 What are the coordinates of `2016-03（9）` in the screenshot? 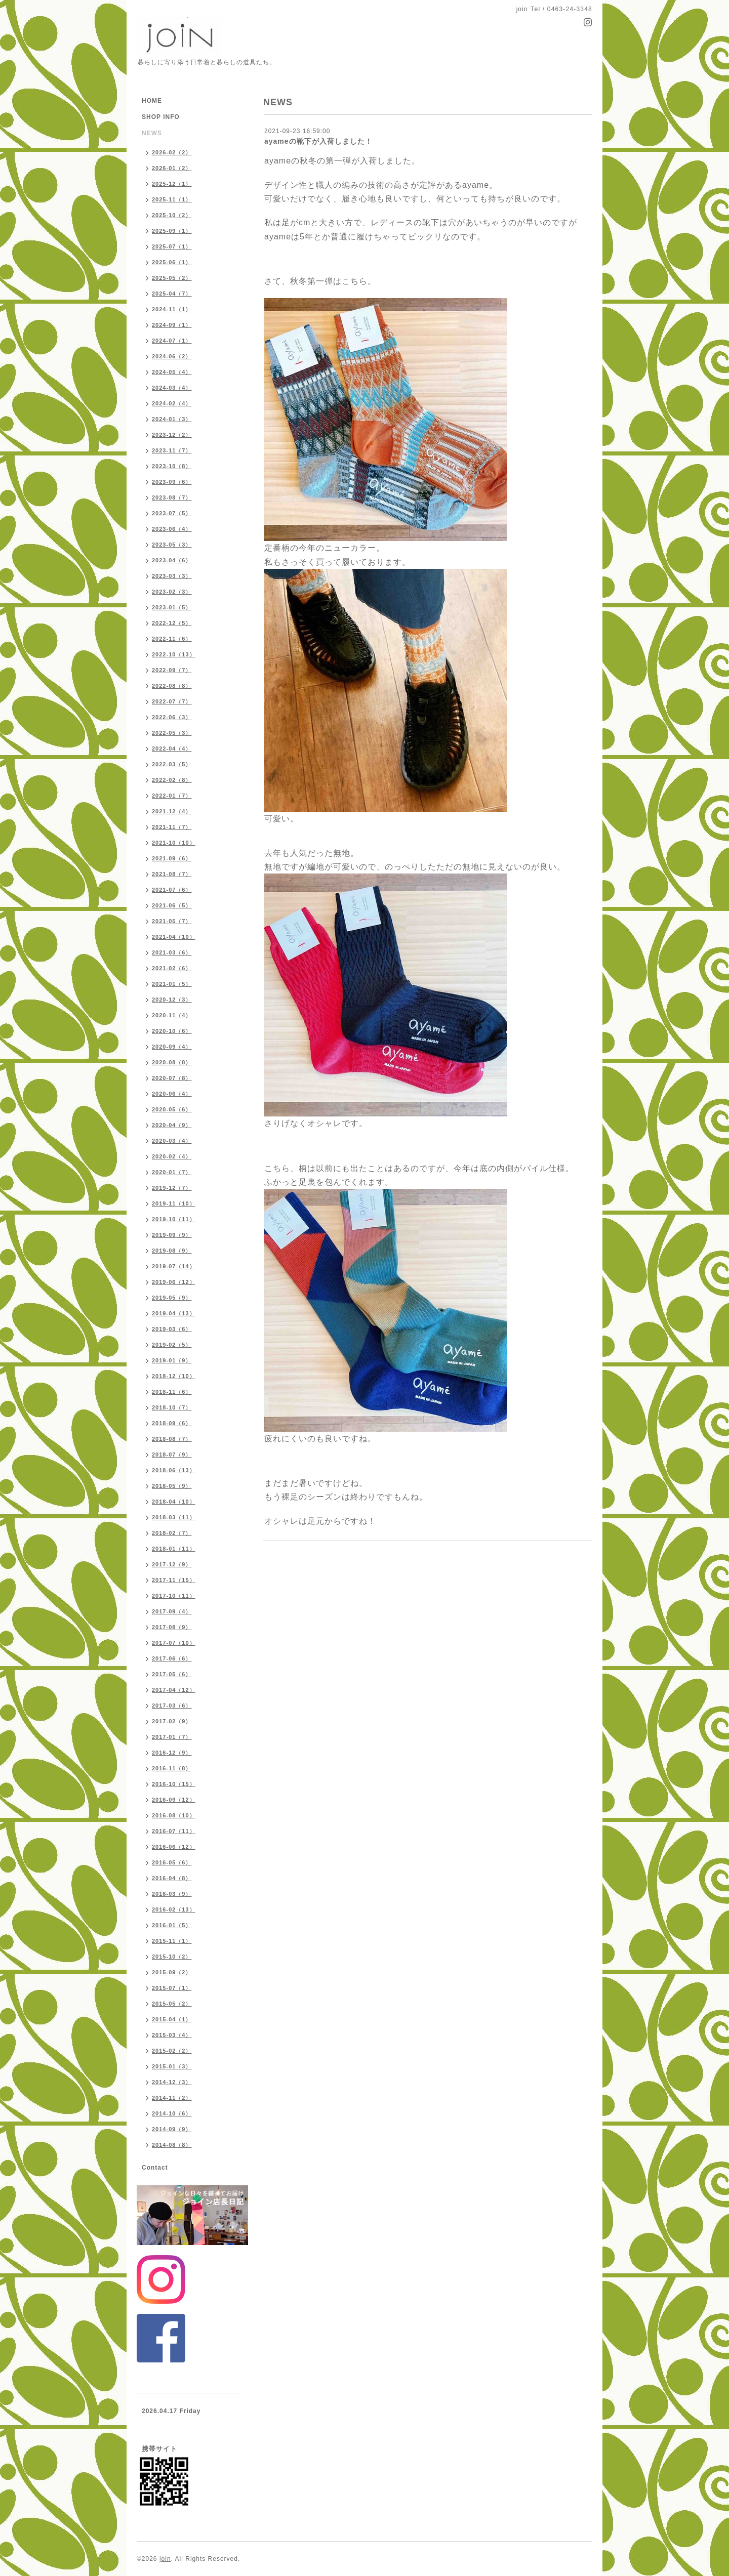 It's located at (172, 1894).